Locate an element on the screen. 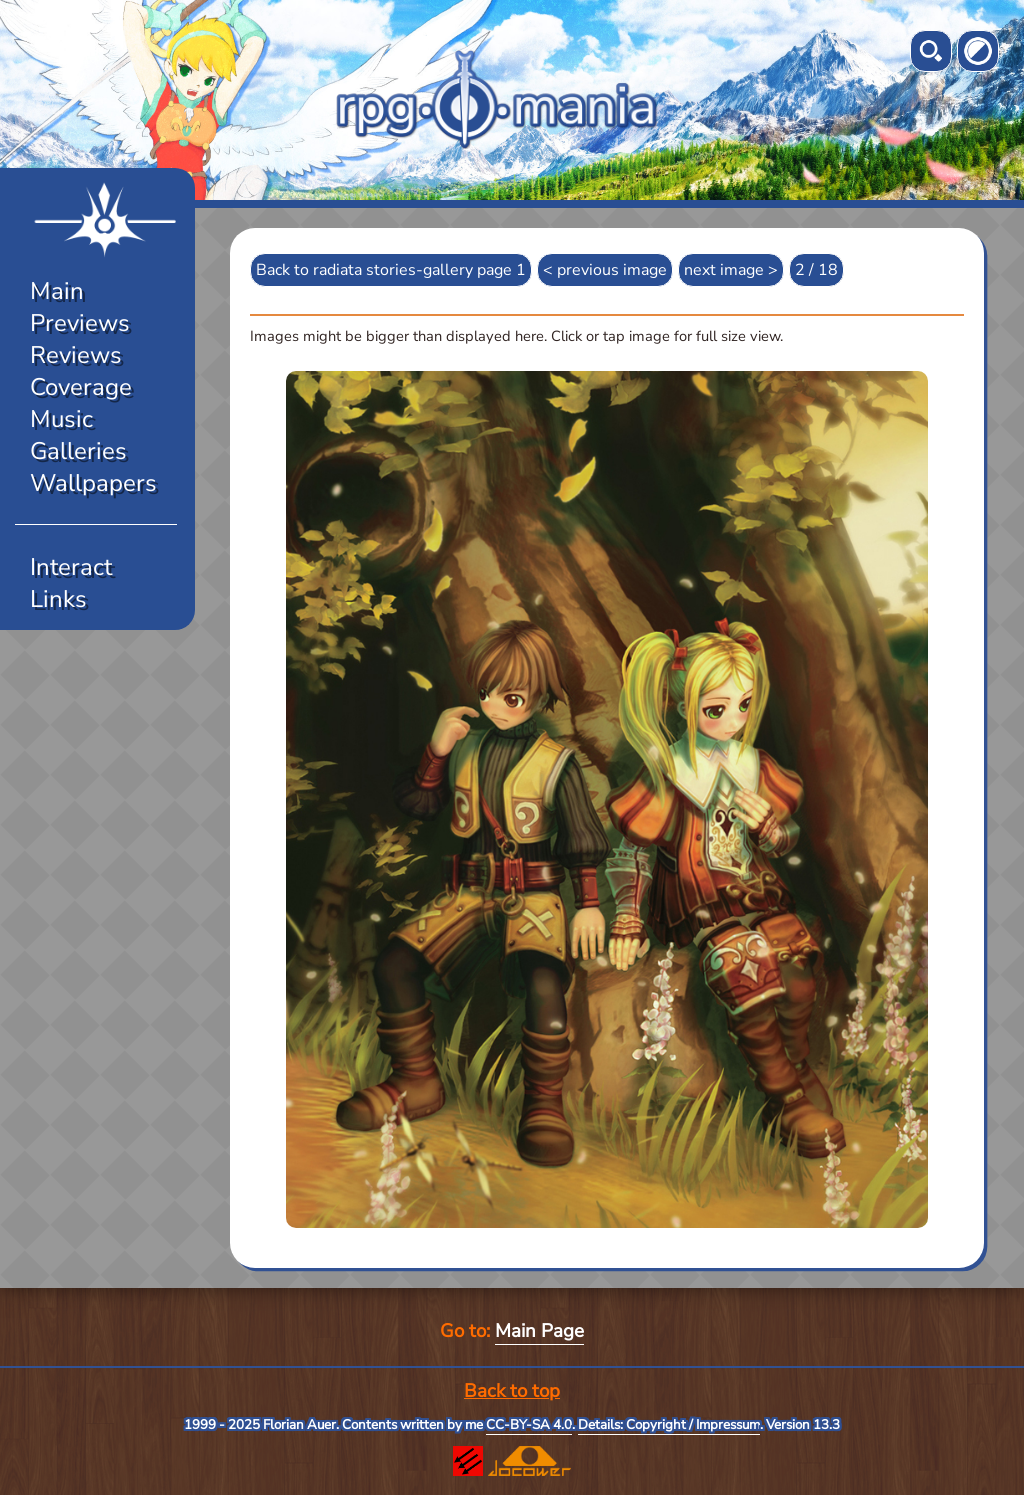 The image size is (1024, 1495). Main Page is located at coordinates (539, 1331).